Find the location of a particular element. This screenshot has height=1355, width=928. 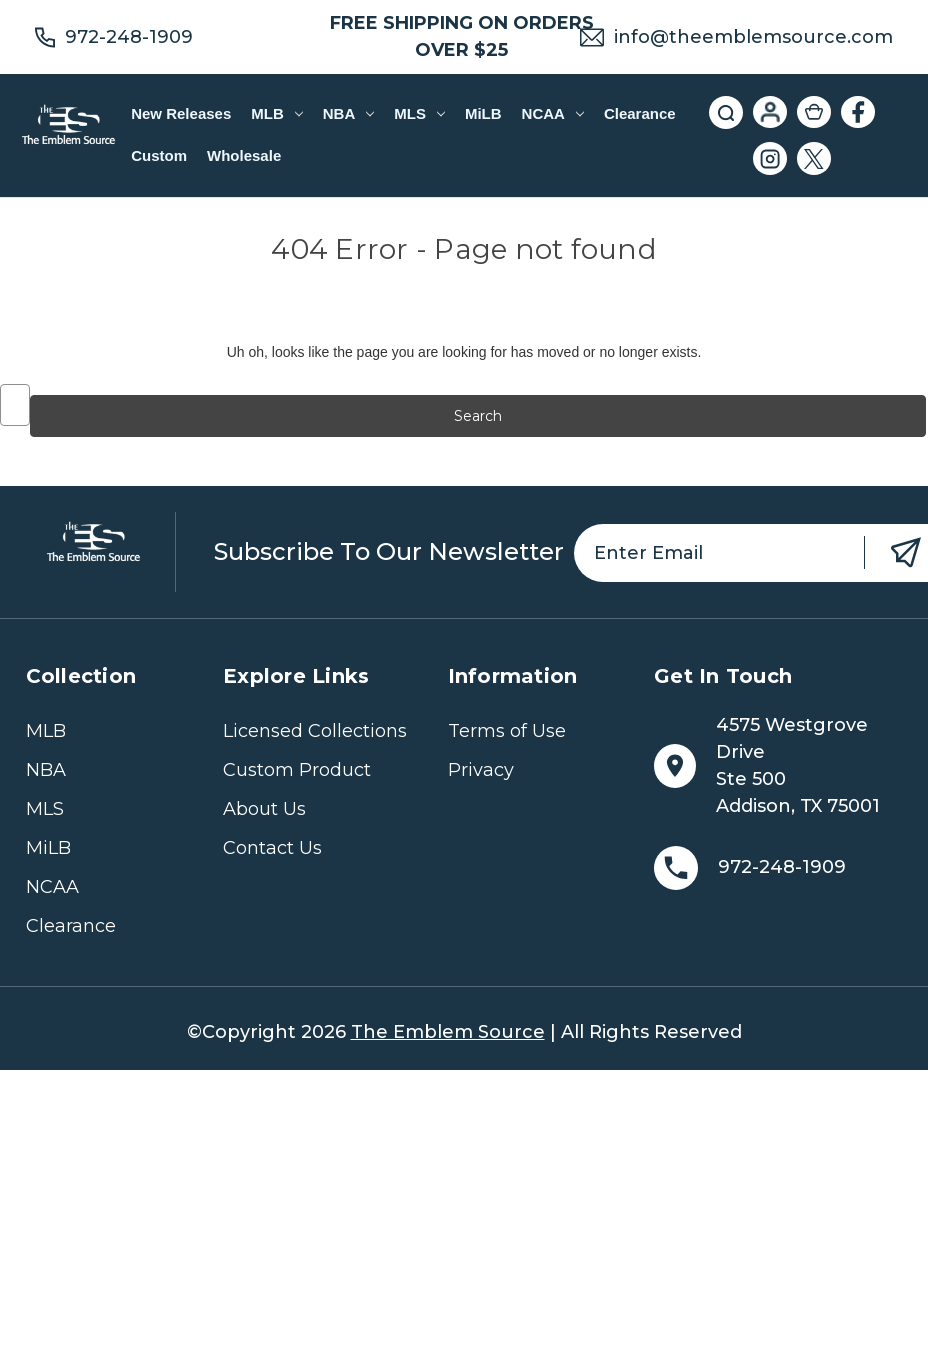

MLB is located at coordinates (276, 113).